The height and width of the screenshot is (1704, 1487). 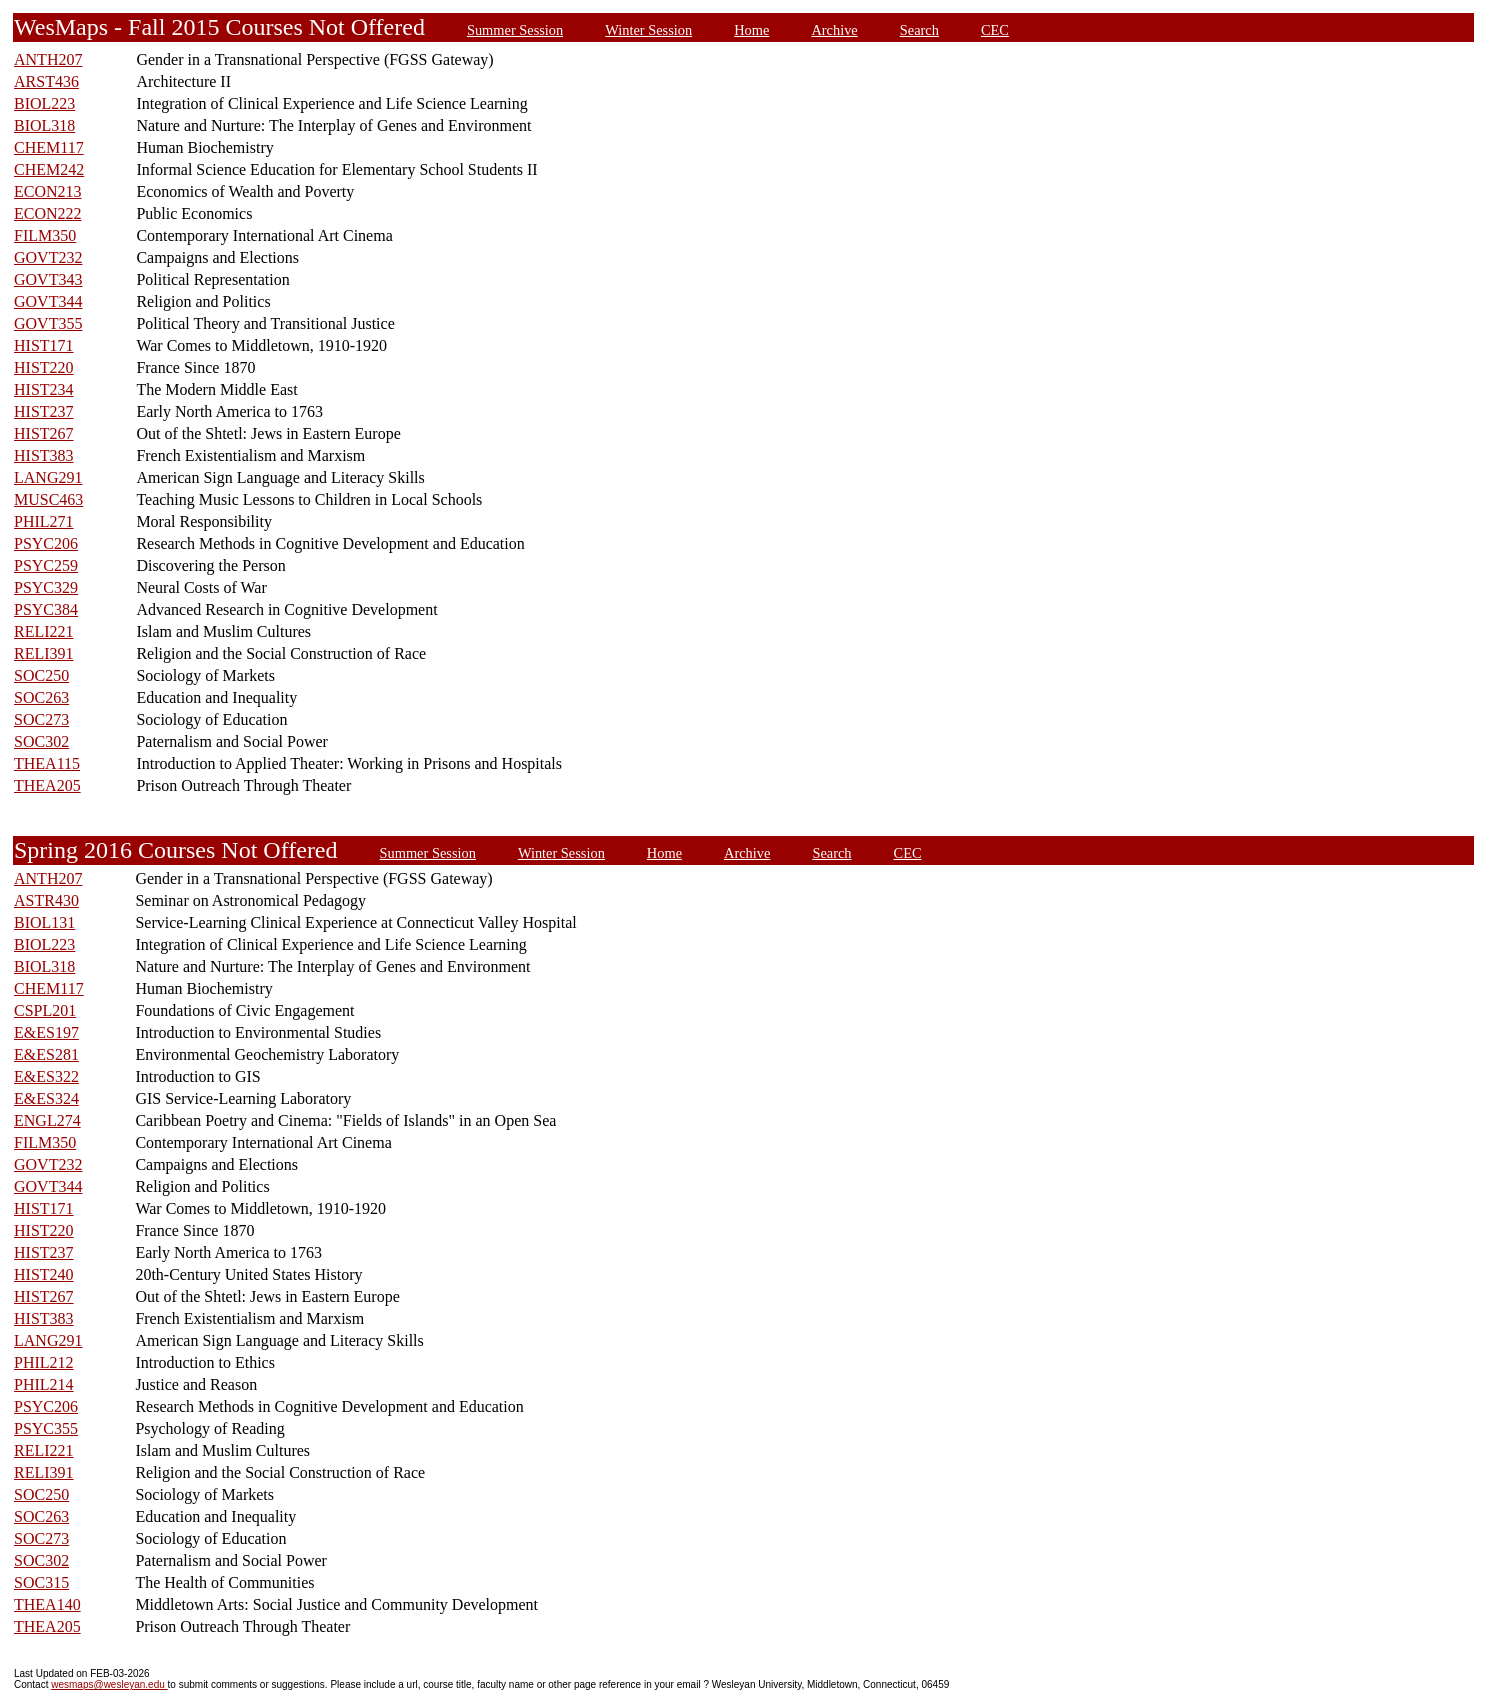 I want to click on ECON213, so click(x=48, y=191).